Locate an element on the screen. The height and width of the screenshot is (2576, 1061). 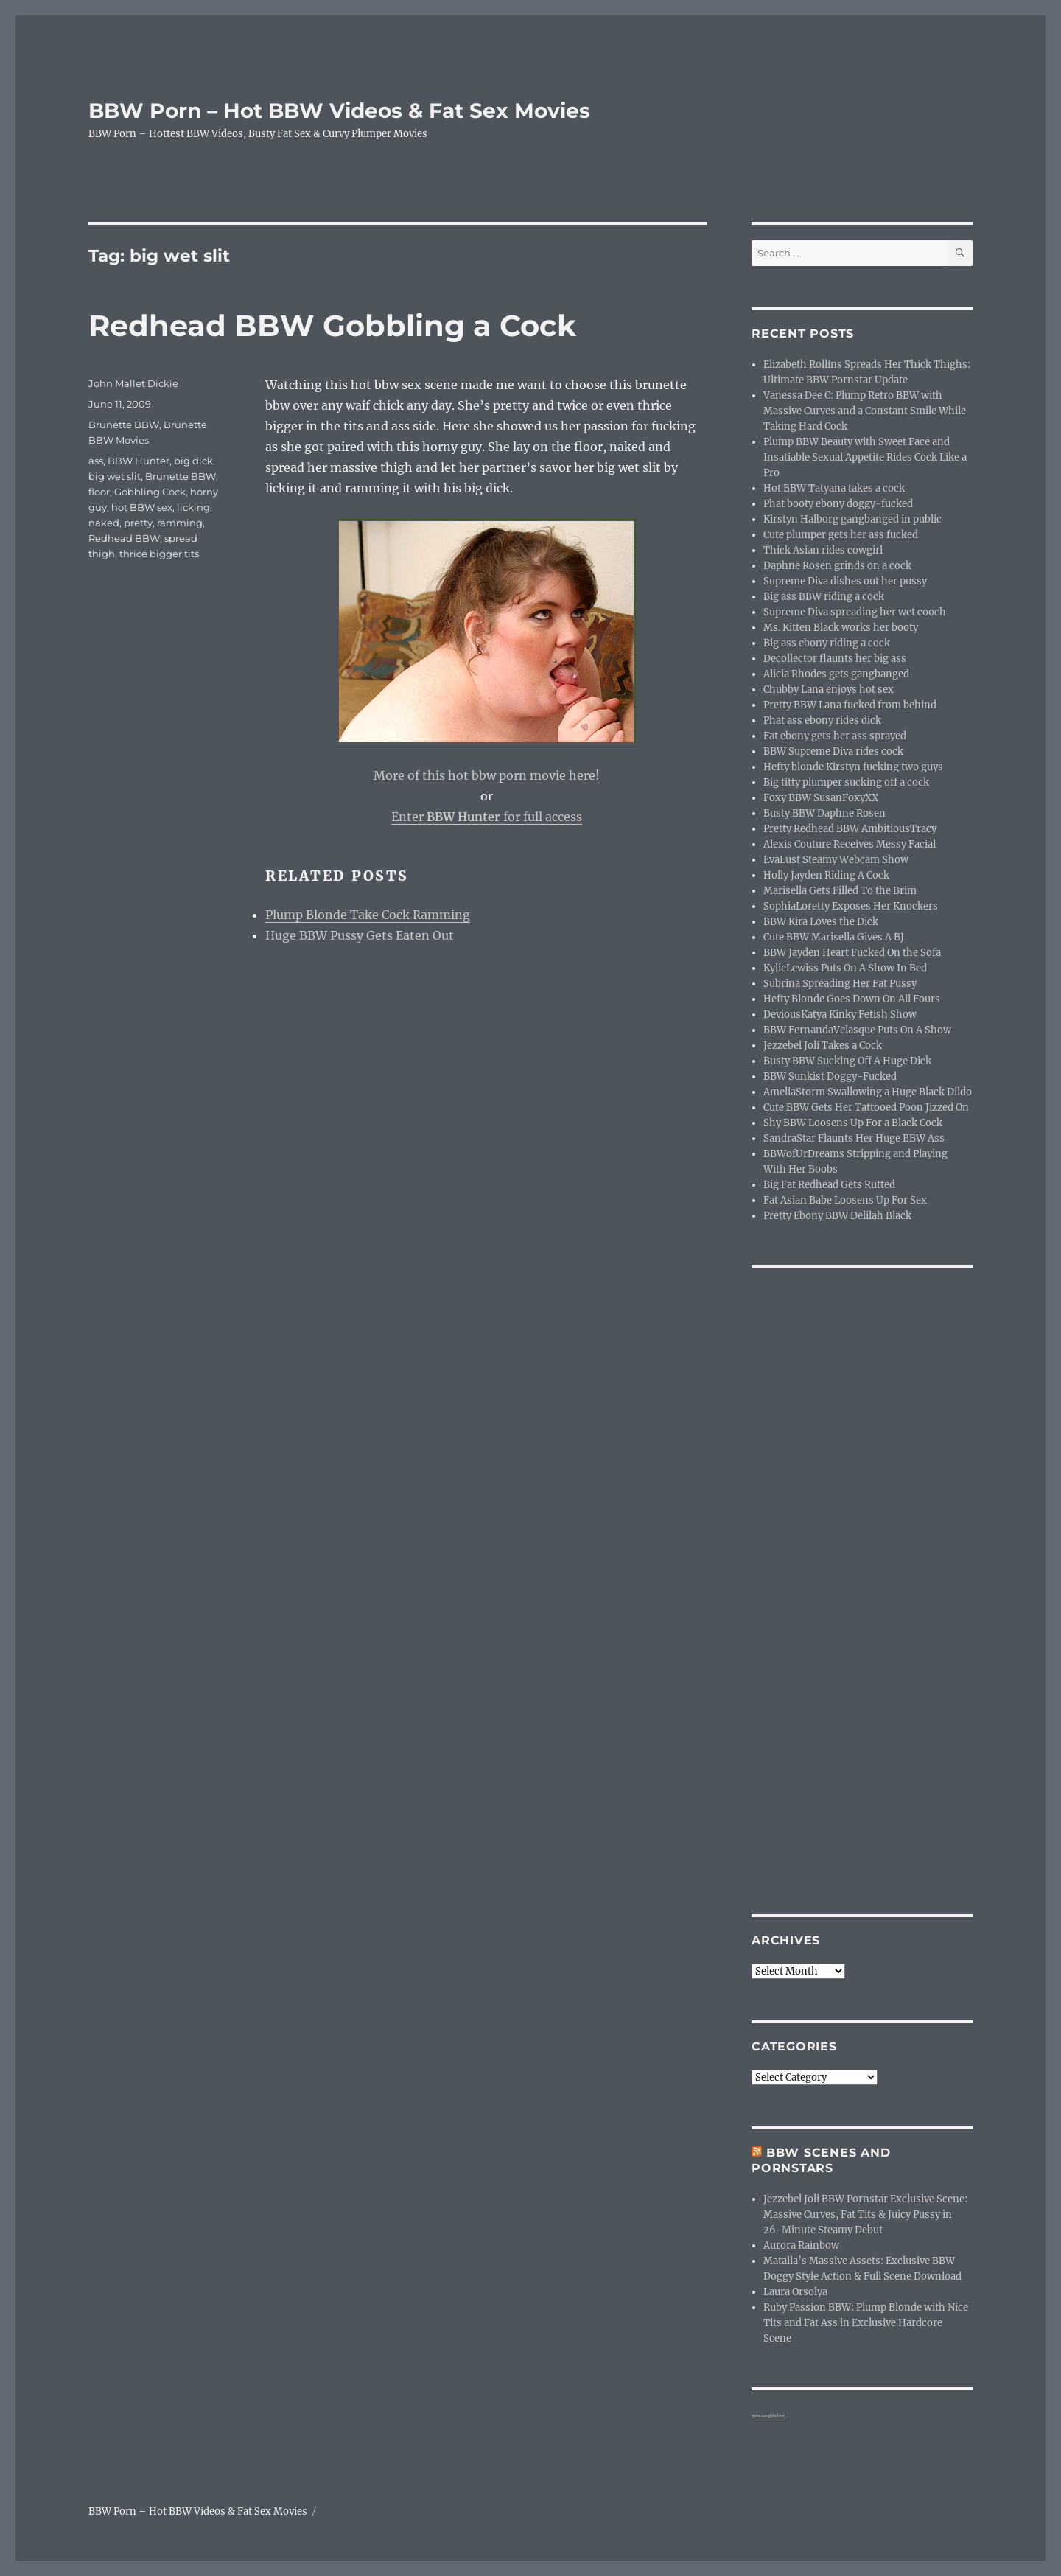
Big ass ebony riding a cock is located at coordinates (826, 643).